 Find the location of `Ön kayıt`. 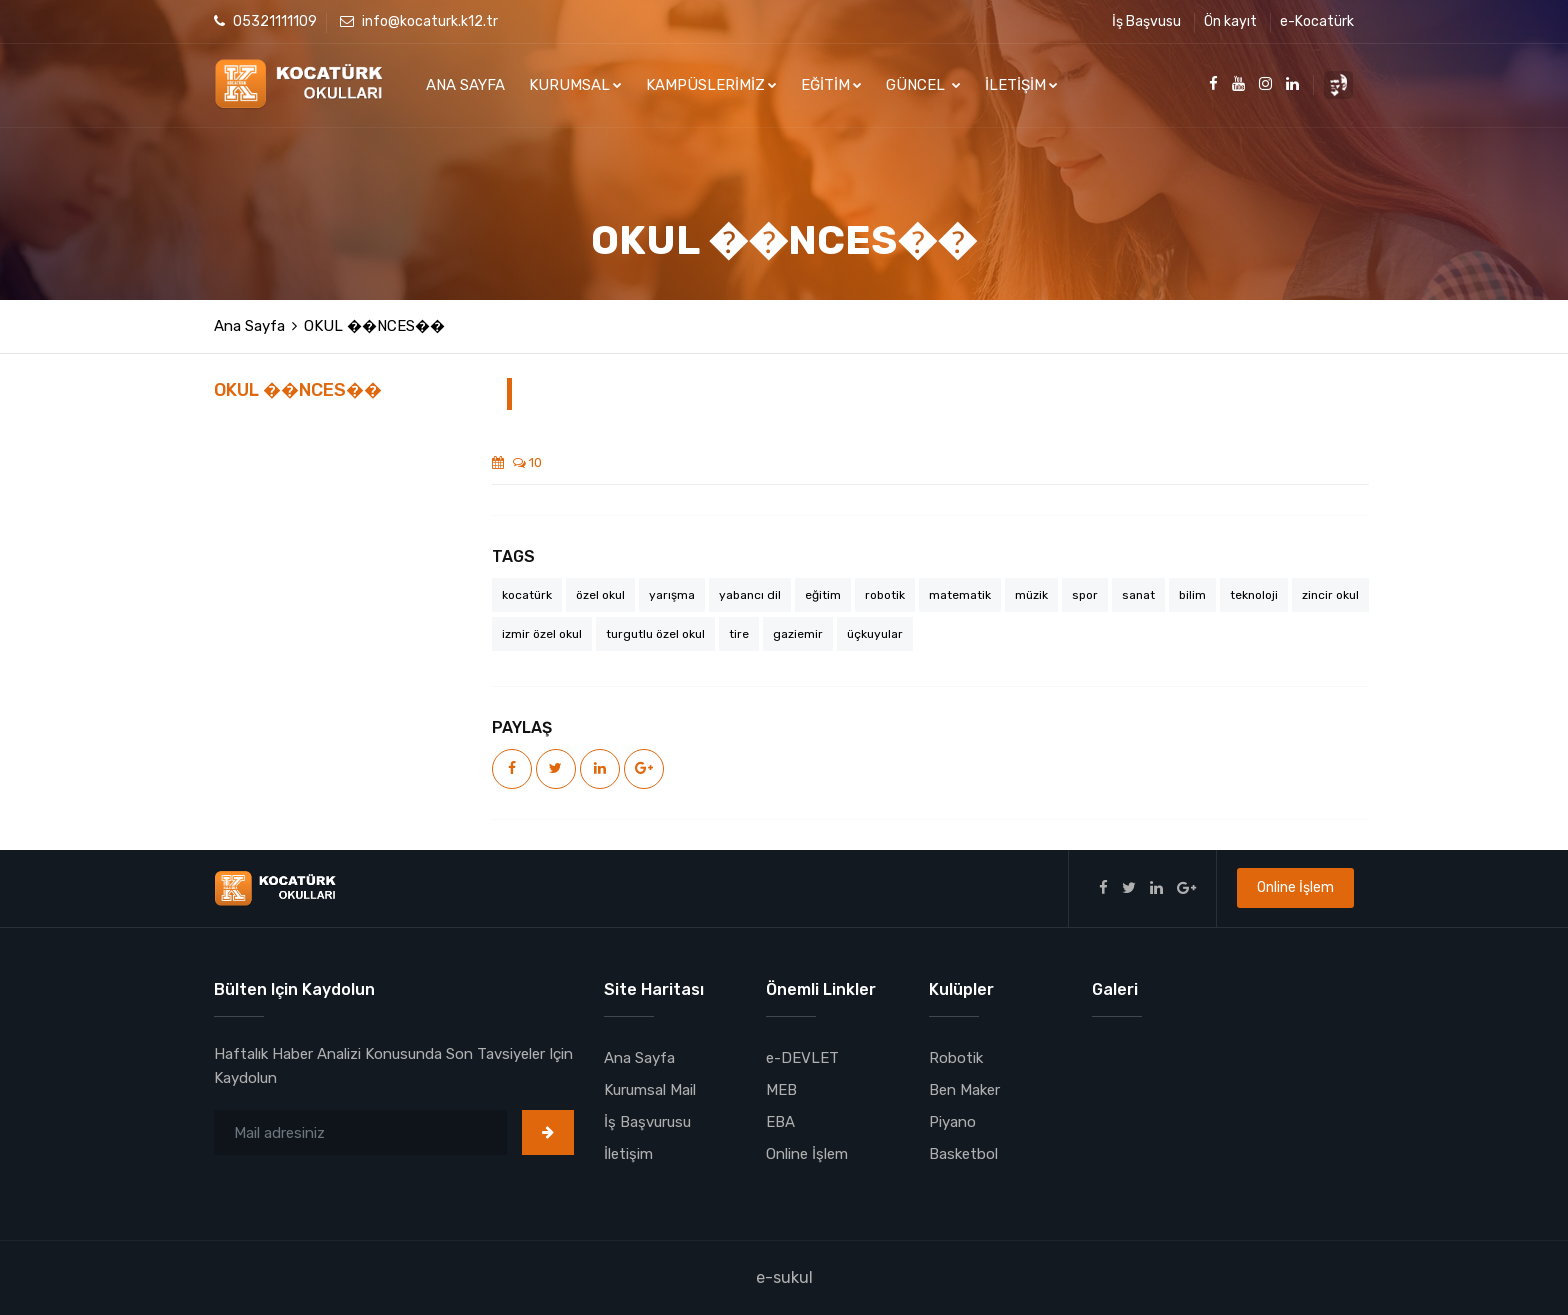

Ön kayıt is located at coordinates (1230, 21).